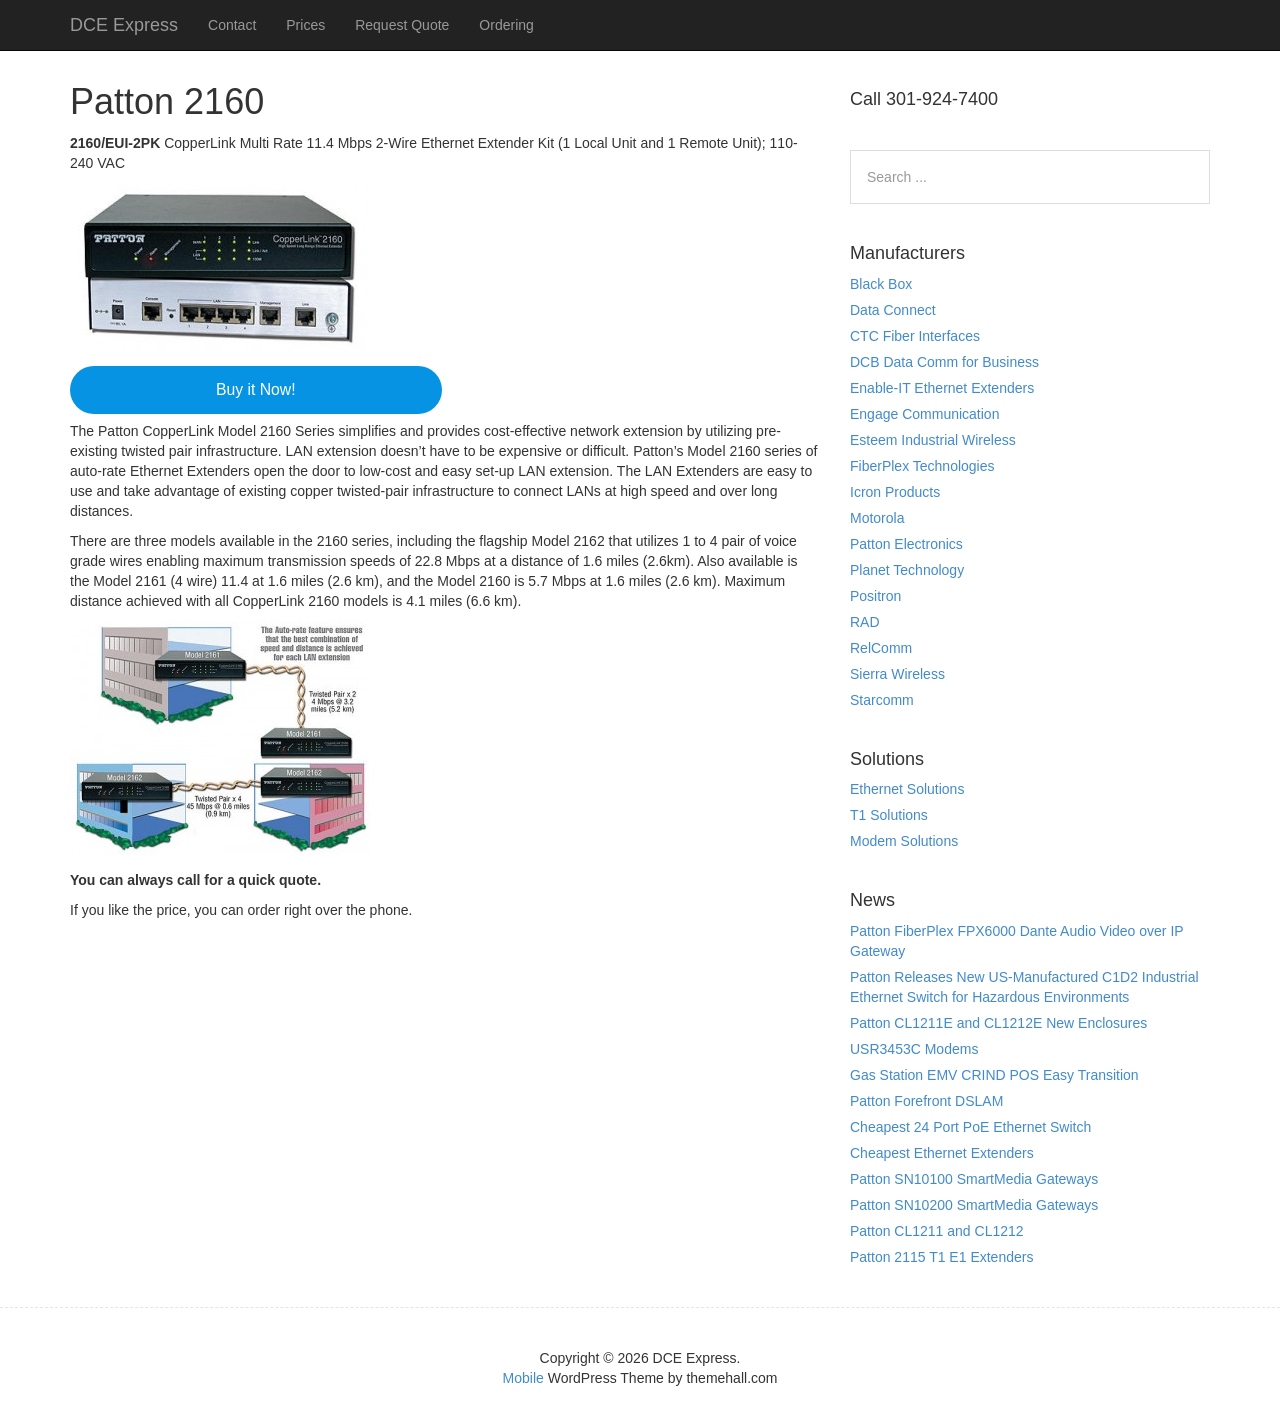 The height and width of the screenshot is (1428, 1280). I want to click on Cheapest Ethernet Extenders, so click(942, 1153).